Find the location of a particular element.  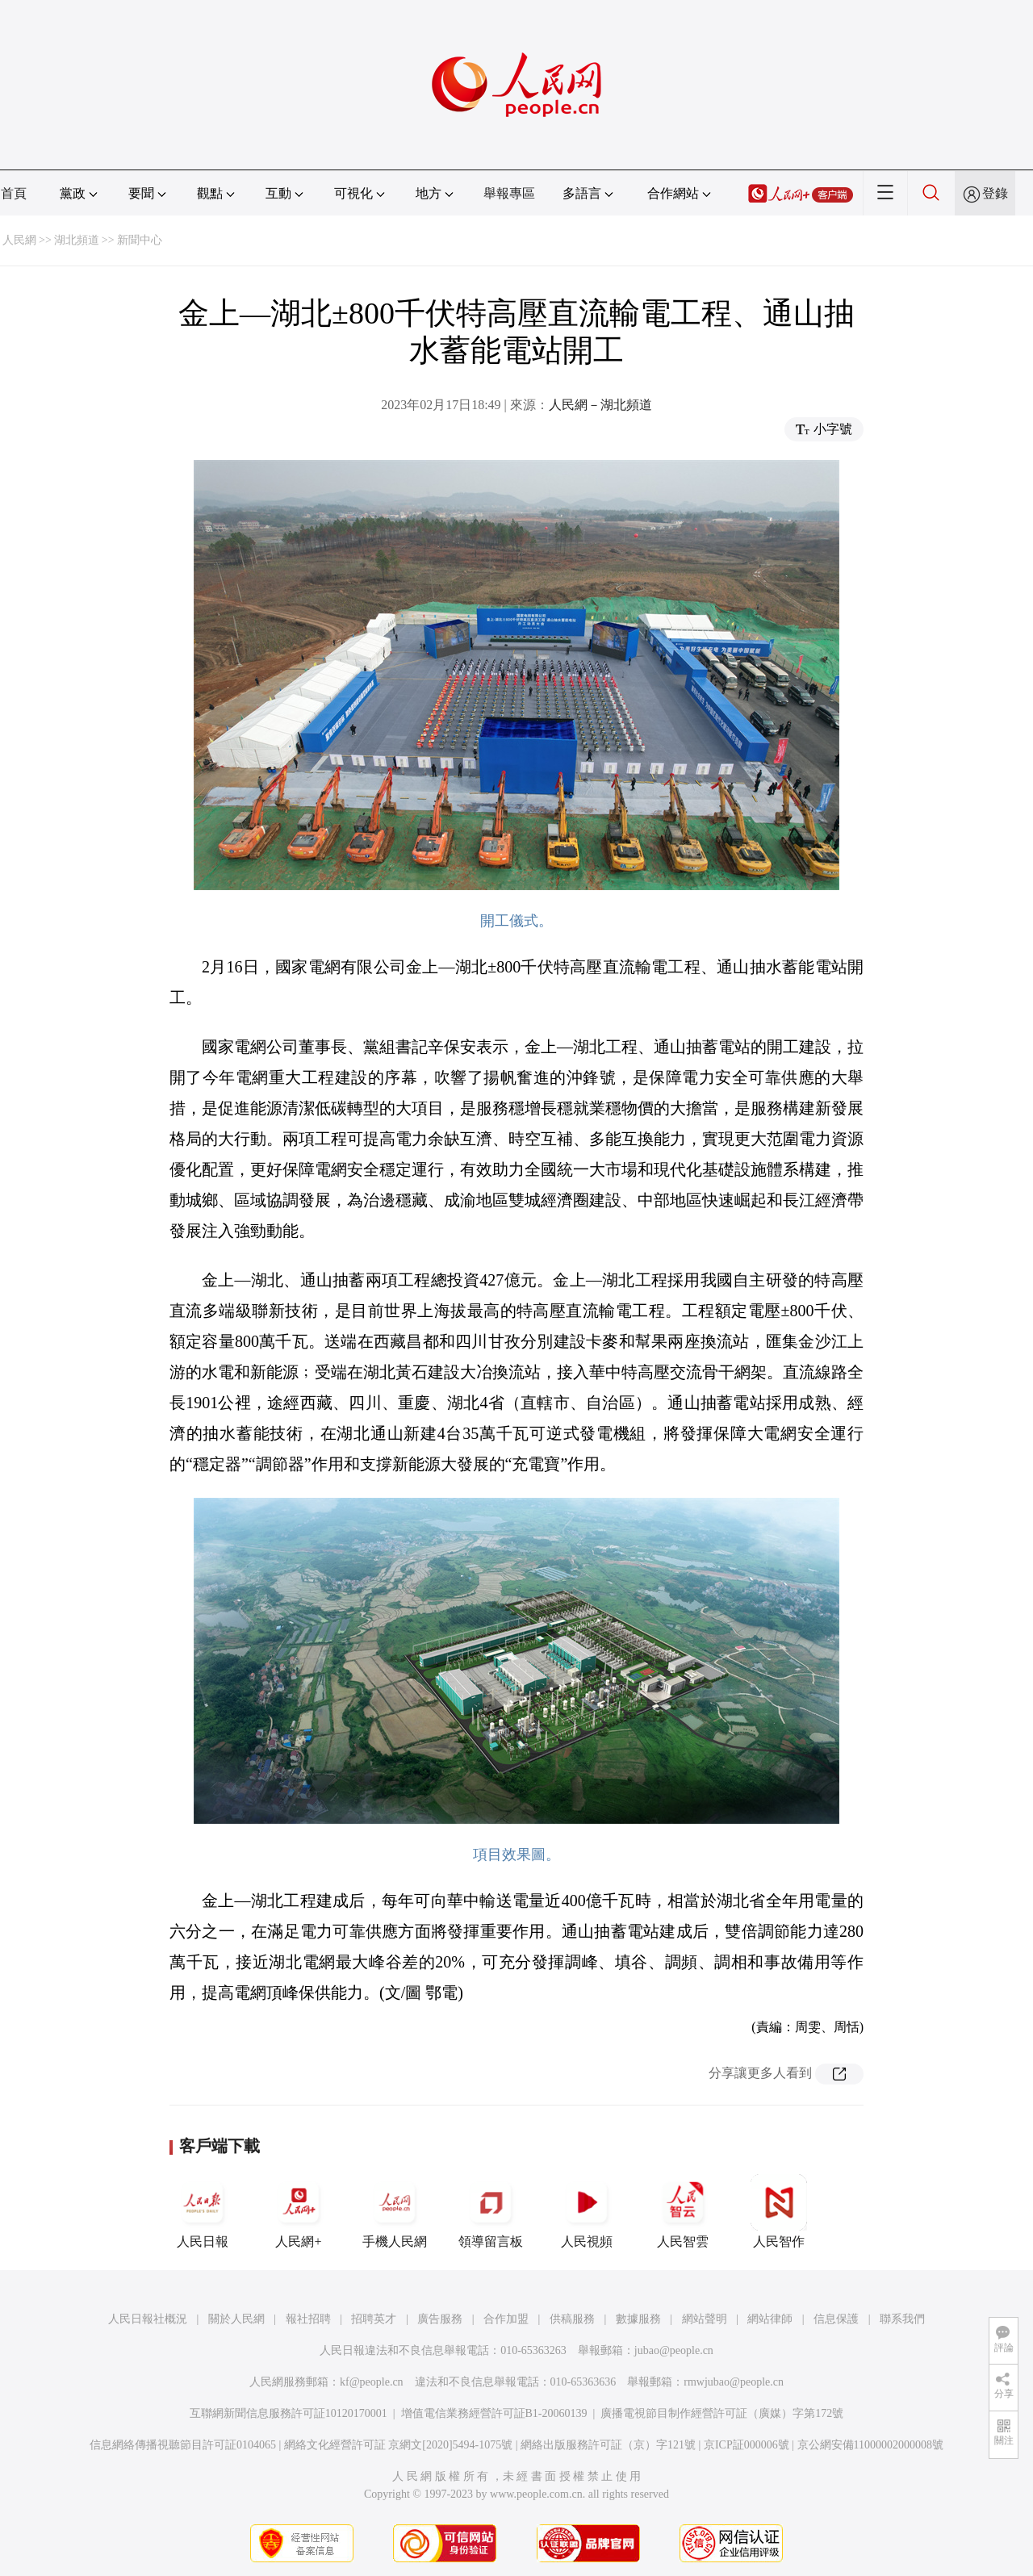

kf@people.cn is located at coordinates (372, 2382).